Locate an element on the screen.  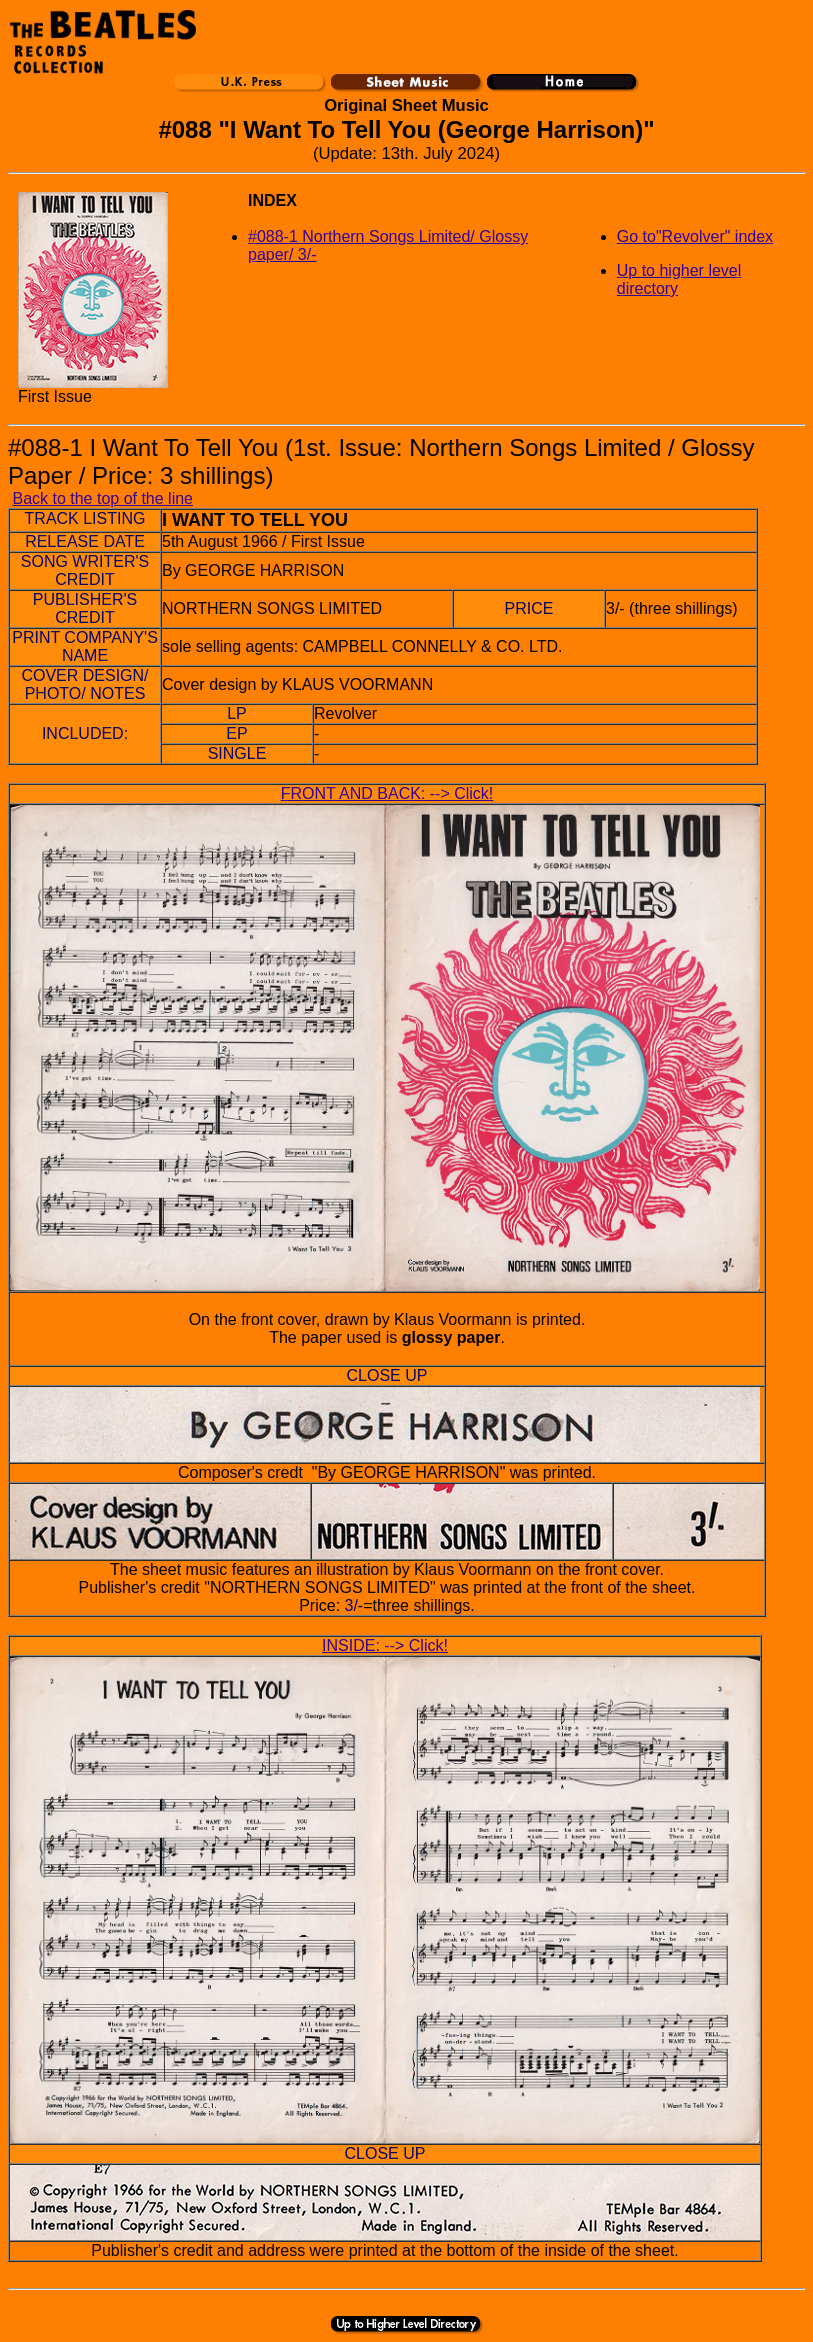
Back to the top of the line is located at coordinates (102, 498).